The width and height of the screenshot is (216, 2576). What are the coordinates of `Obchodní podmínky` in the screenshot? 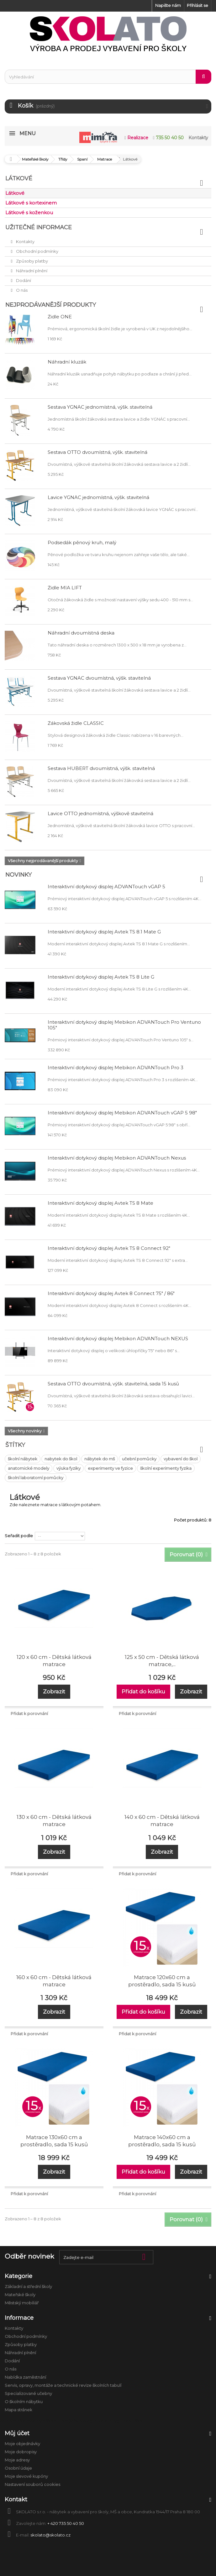 It's located at (36, 251).